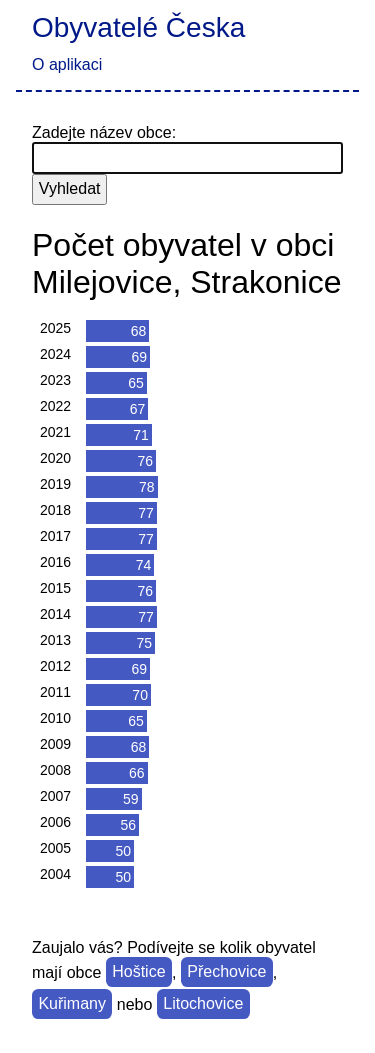  I want to click on Kuřimany, so click(72, 1004).